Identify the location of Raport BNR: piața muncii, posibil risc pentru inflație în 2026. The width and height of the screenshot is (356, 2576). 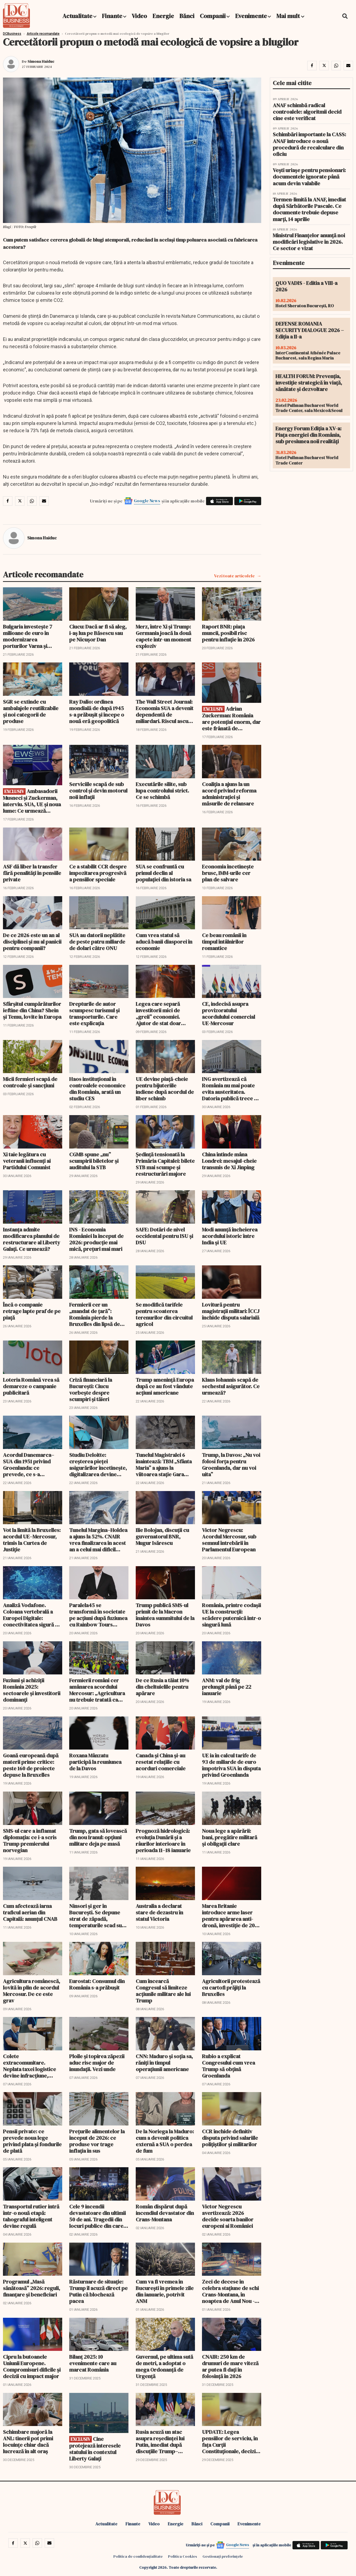
(228, 633).